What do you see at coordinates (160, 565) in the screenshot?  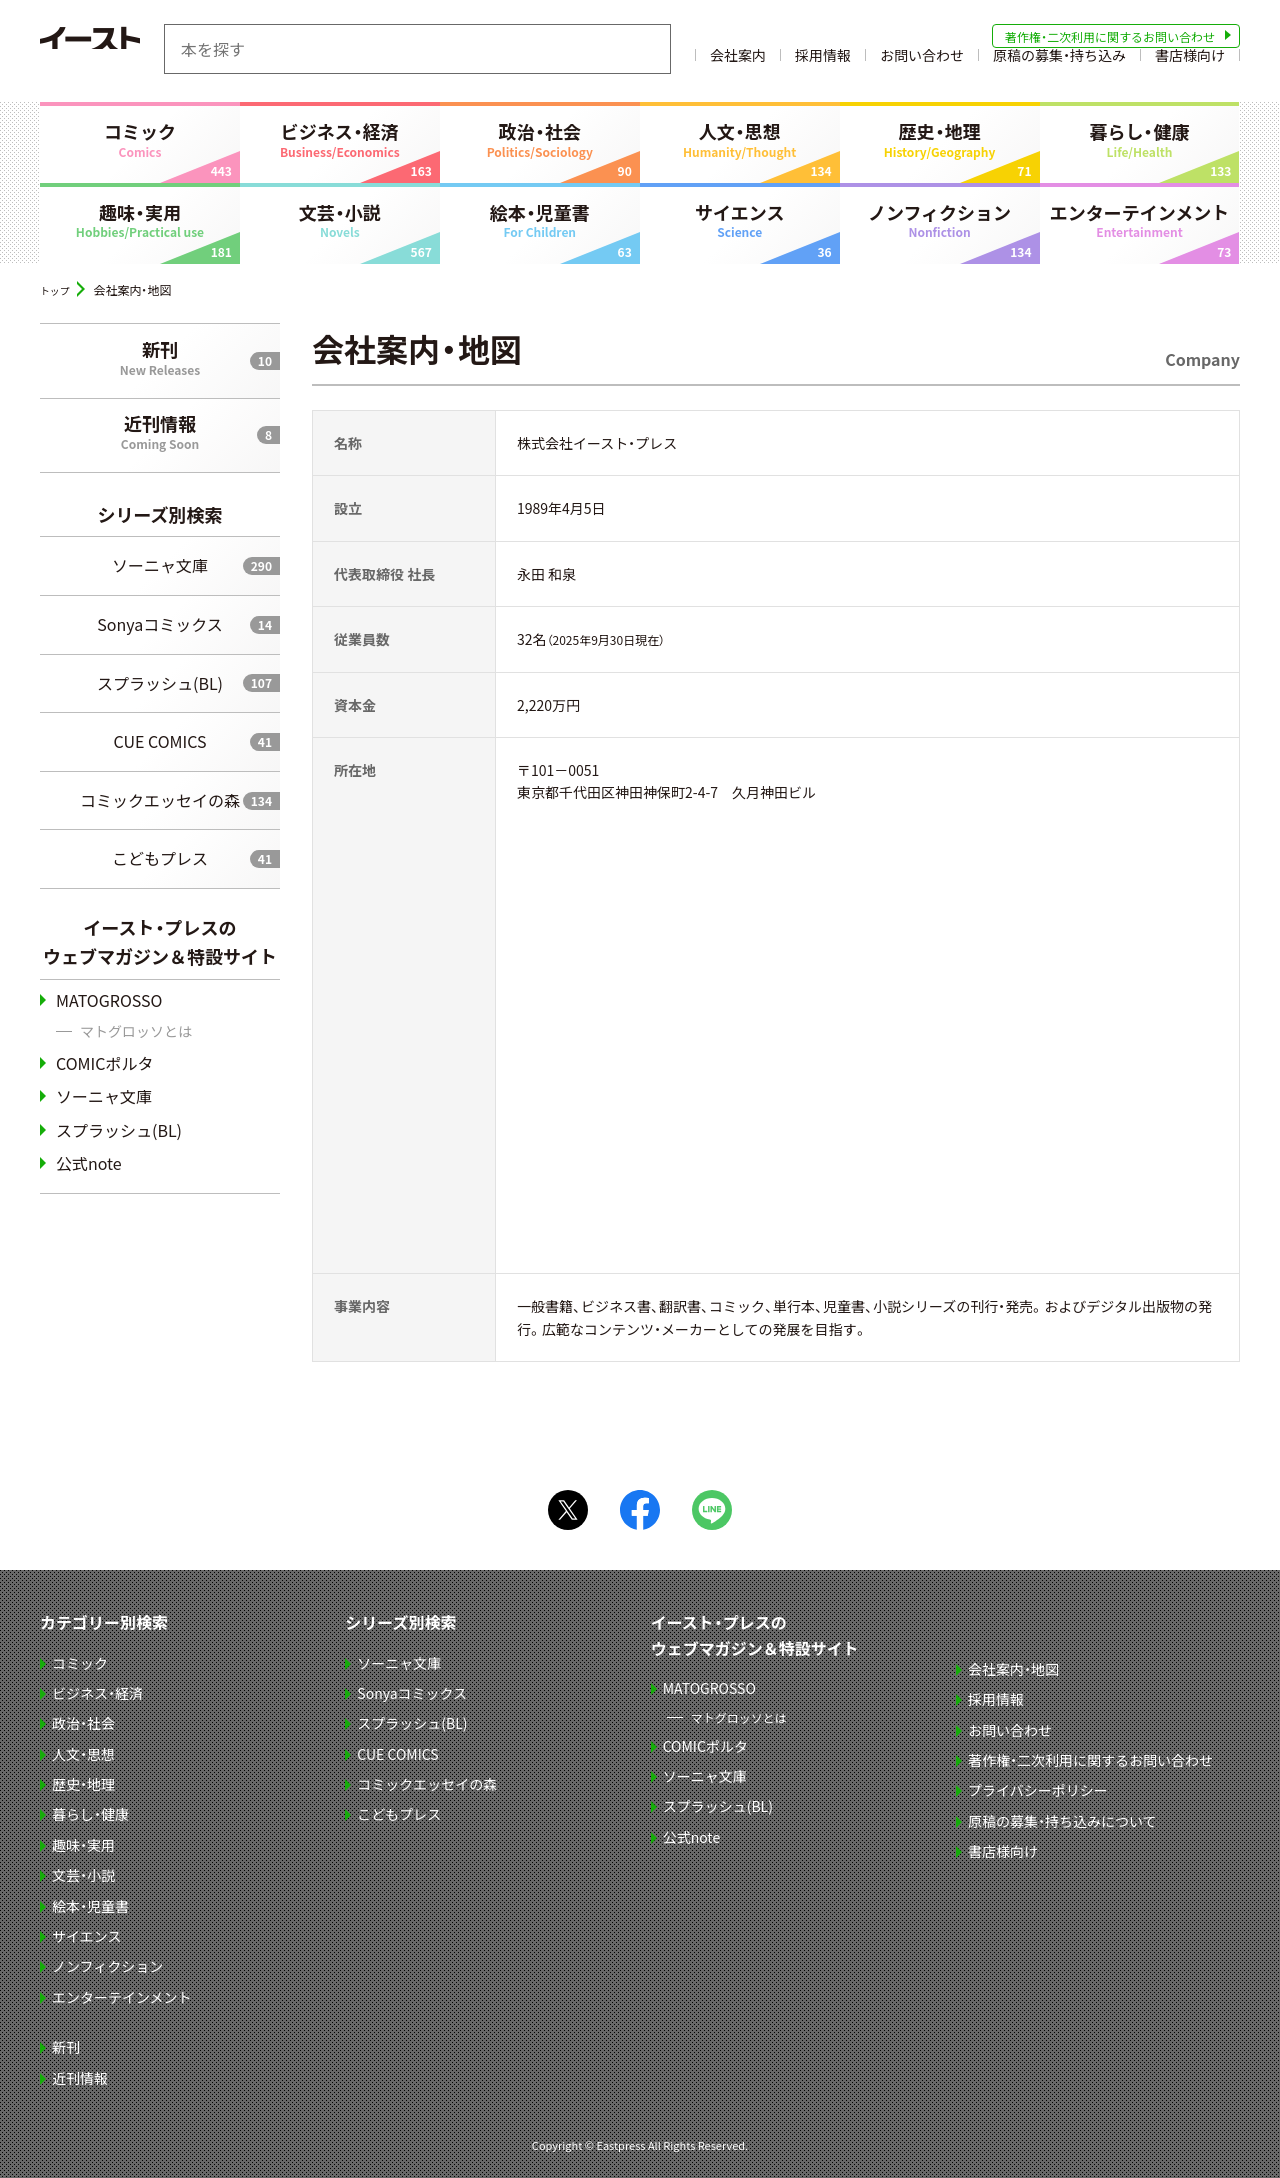 I see `ソーニャ文庫` at bounding box center [160, 565].